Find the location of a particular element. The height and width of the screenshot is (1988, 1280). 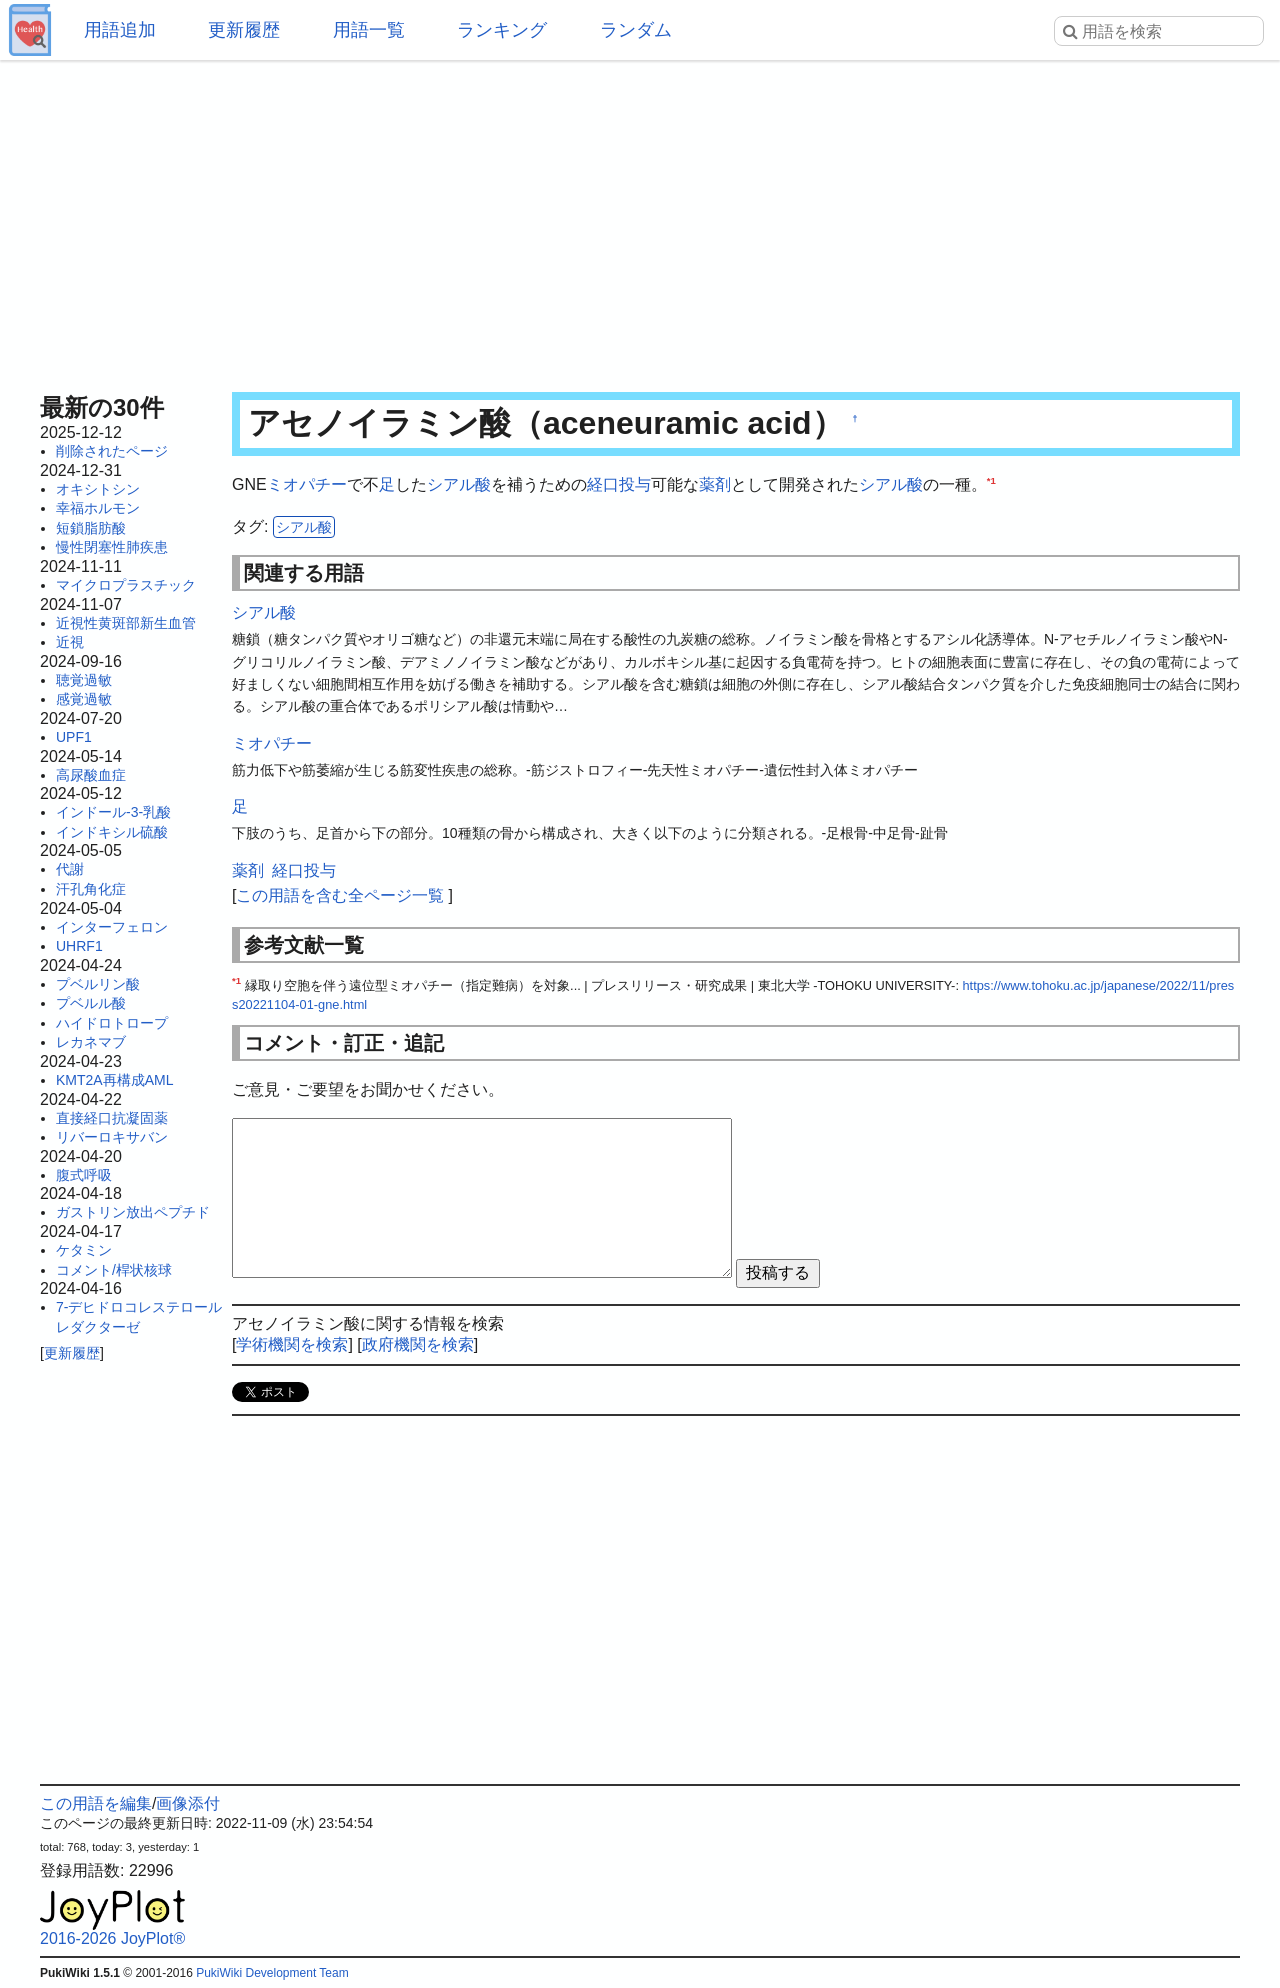

UPF1 is located at coordinates (74, 737).